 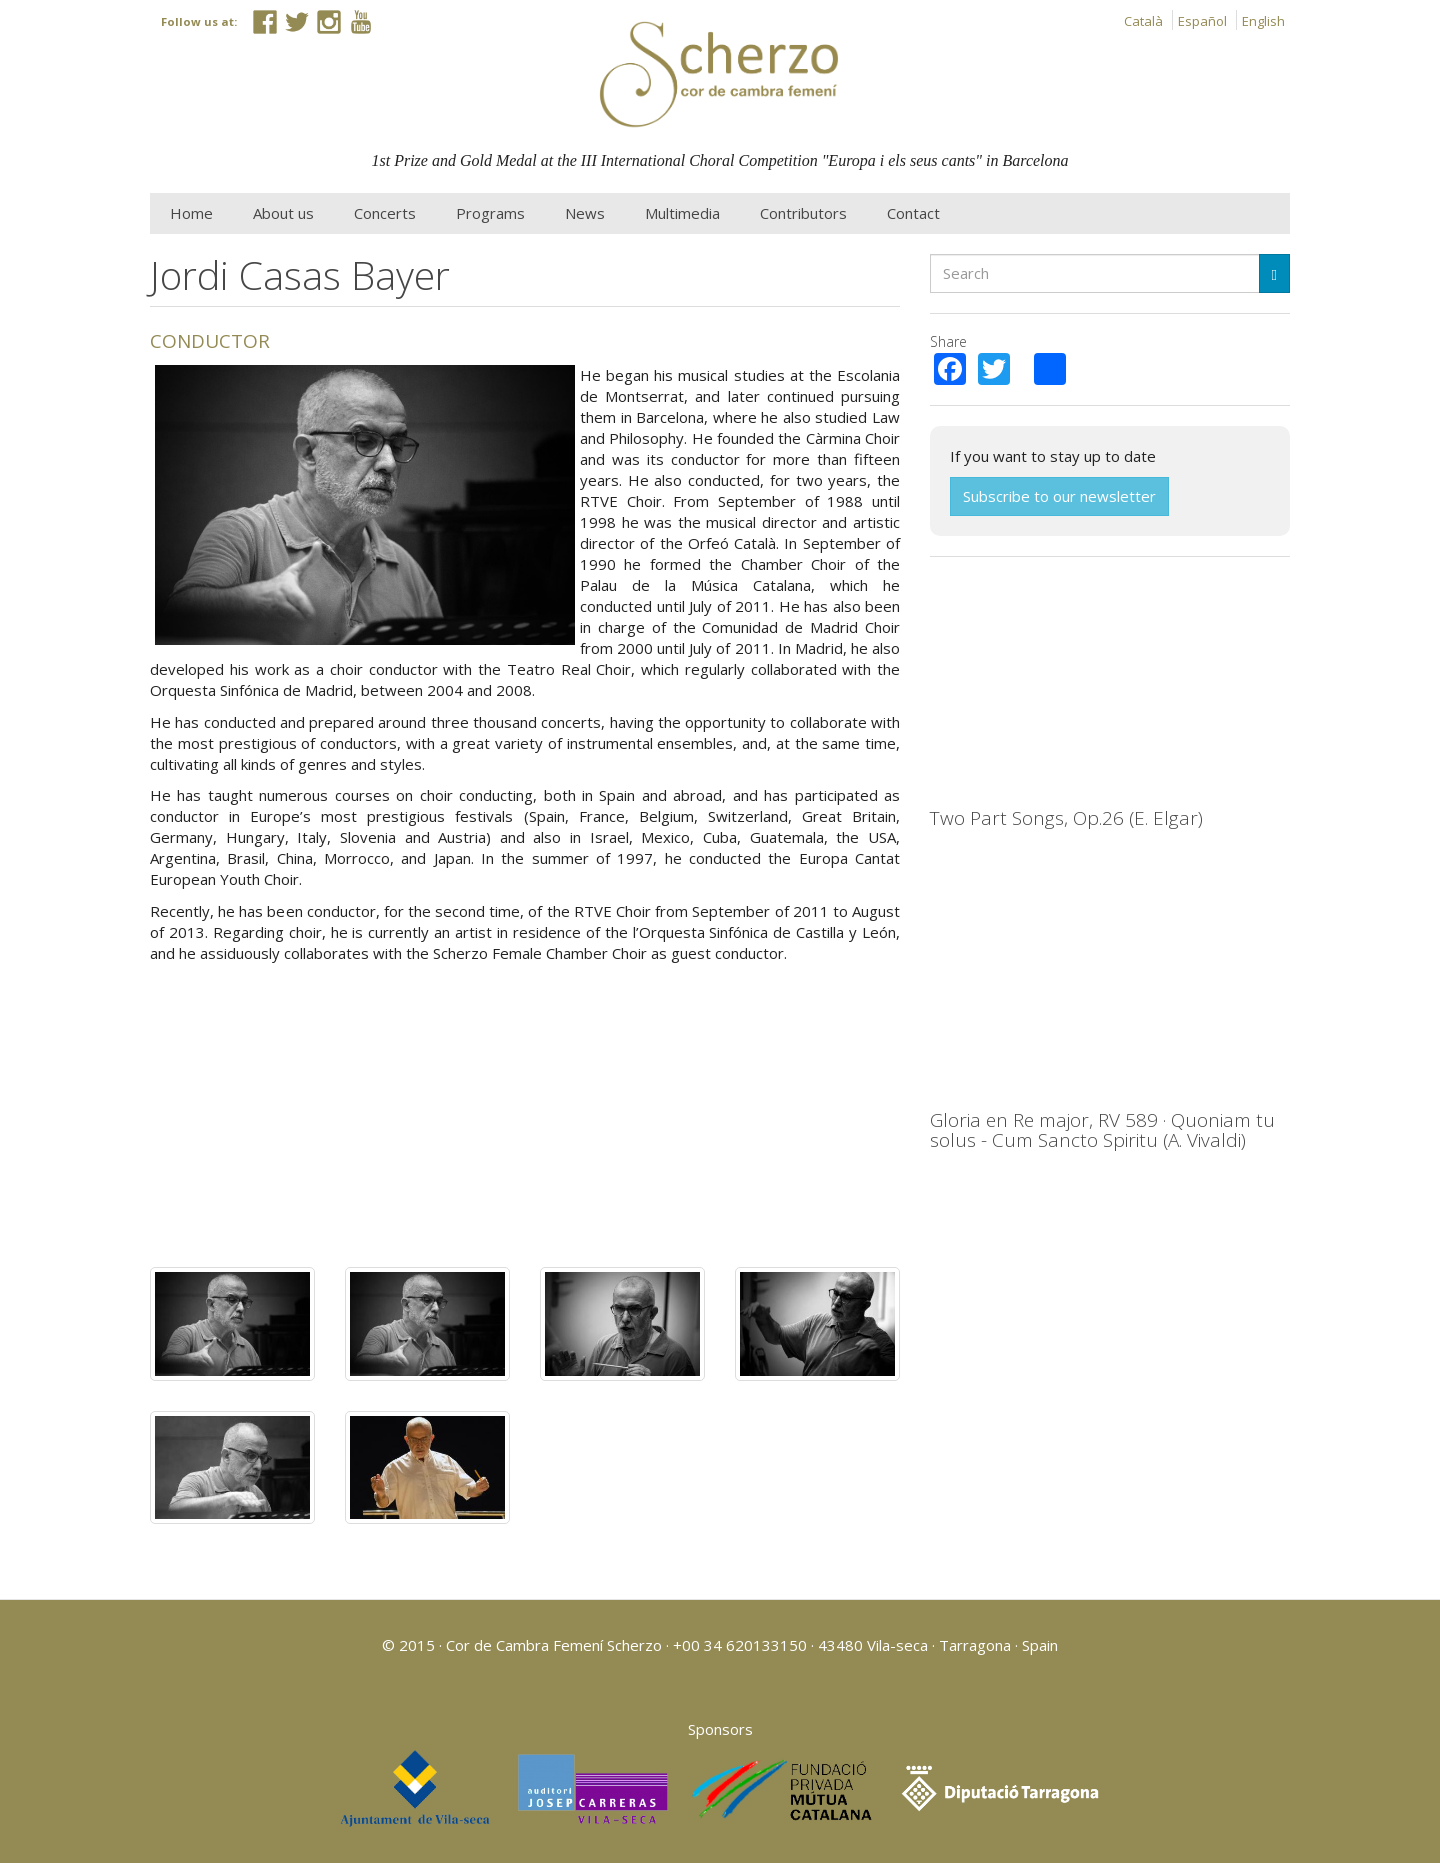 I want to click on News, so click(x=585, y=213).